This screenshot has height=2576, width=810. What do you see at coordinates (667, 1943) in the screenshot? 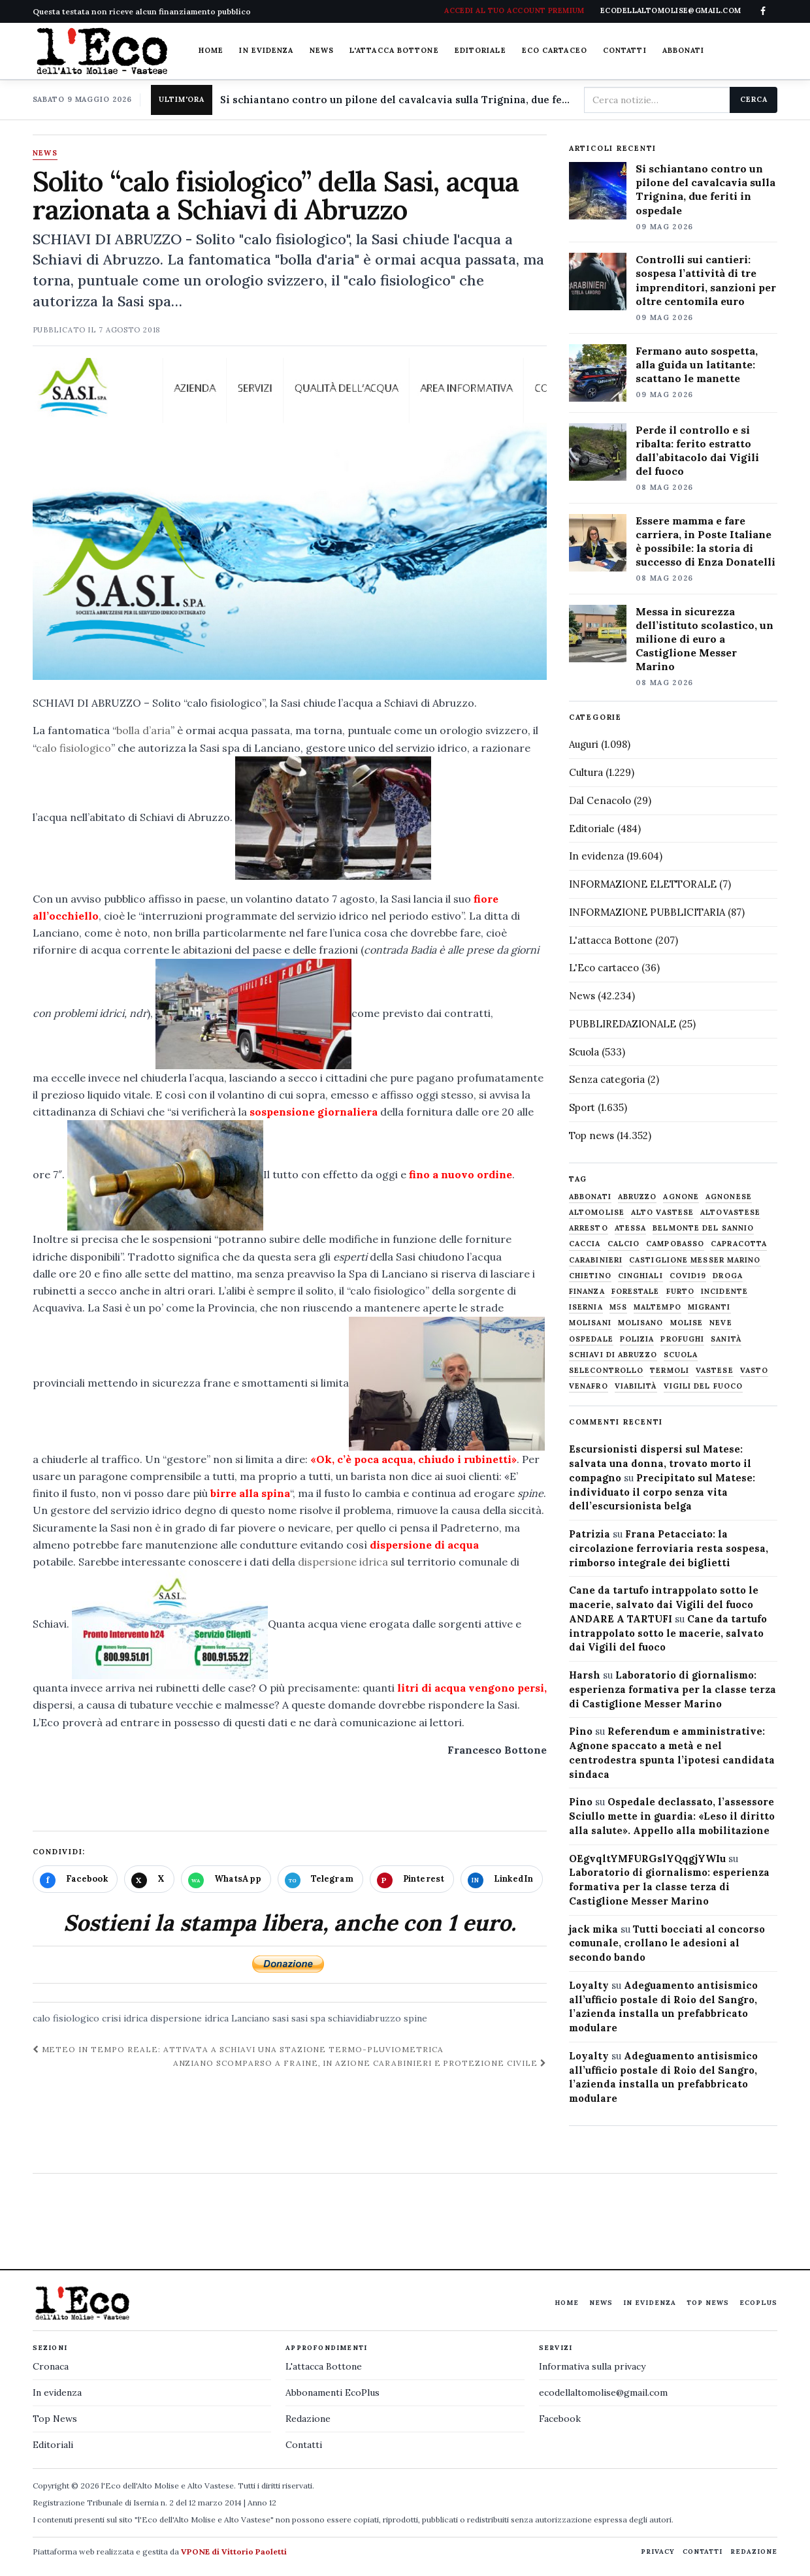
I see `Tutti bocciati al concorso comunale, crollano le adesioni al secondo bando` at bounding box center [667, 1943].